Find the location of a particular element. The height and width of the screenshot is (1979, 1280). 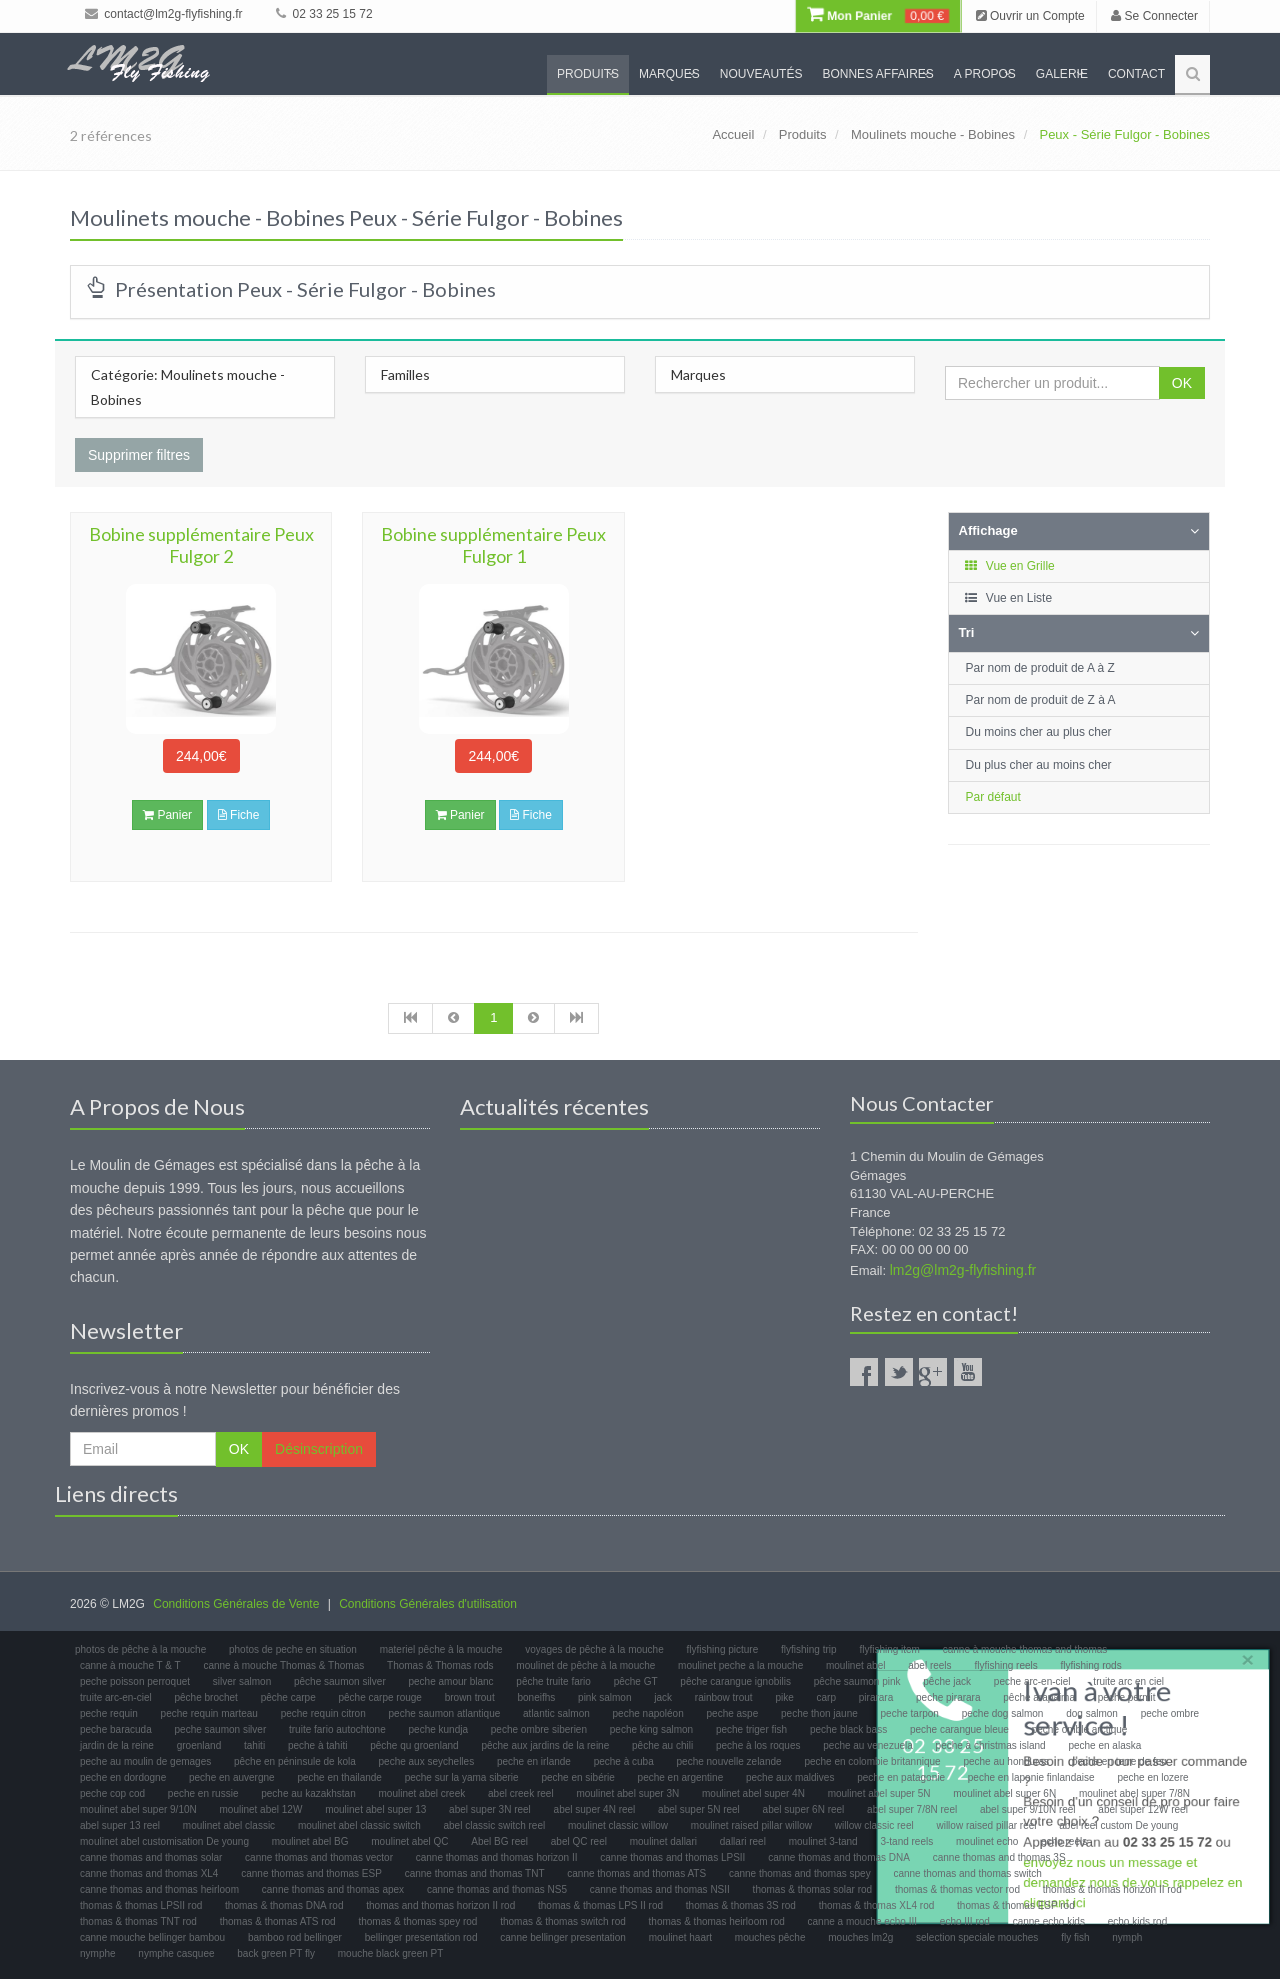

abel super 5N reel is located at coordinates (699, 1809).